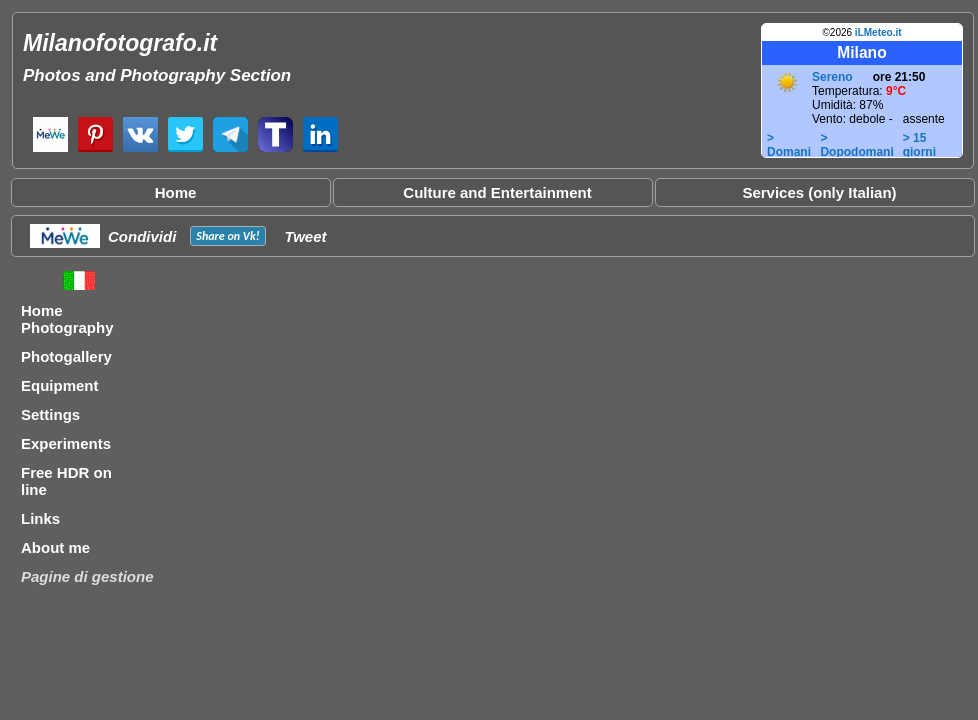  What do you see at coordinates (50, 414) in the screenshot?
I see `Settings` at bounding box center [50, 414].